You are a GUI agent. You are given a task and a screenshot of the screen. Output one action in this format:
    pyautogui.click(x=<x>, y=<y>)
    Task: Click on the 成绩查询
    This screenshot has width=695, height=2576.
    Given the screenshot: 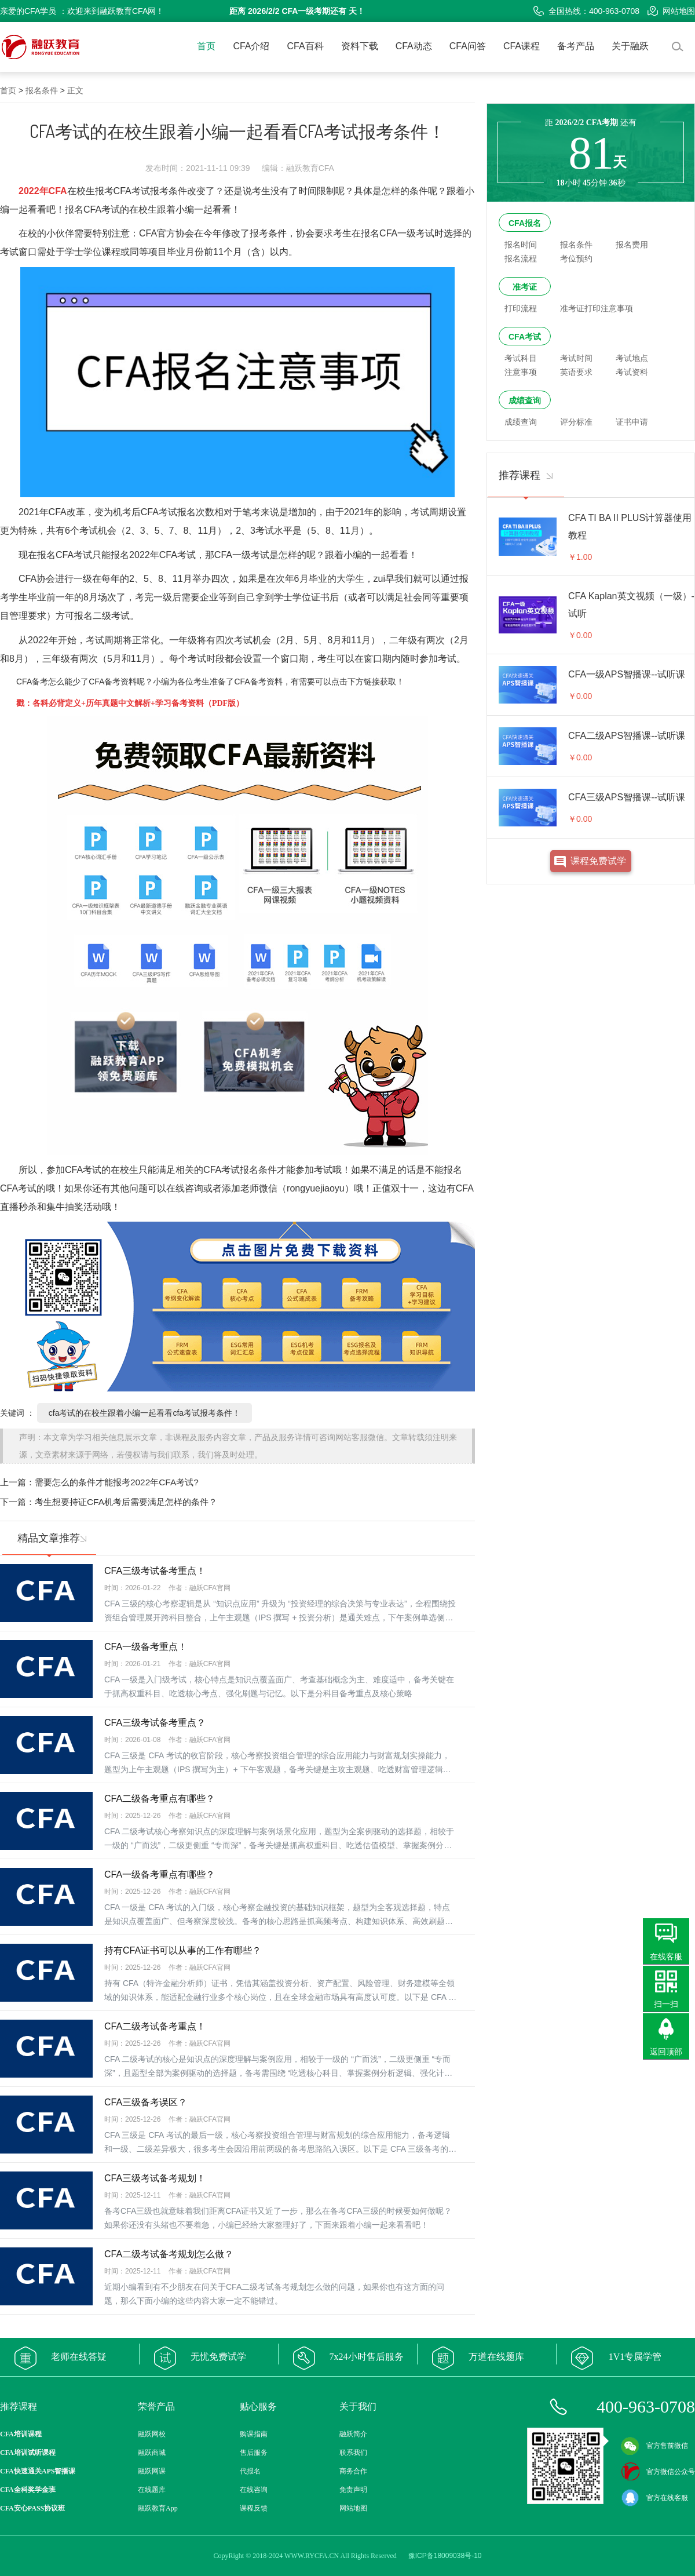 What is the action you would take?
    pyautogui.click(x=525, y=400)
    